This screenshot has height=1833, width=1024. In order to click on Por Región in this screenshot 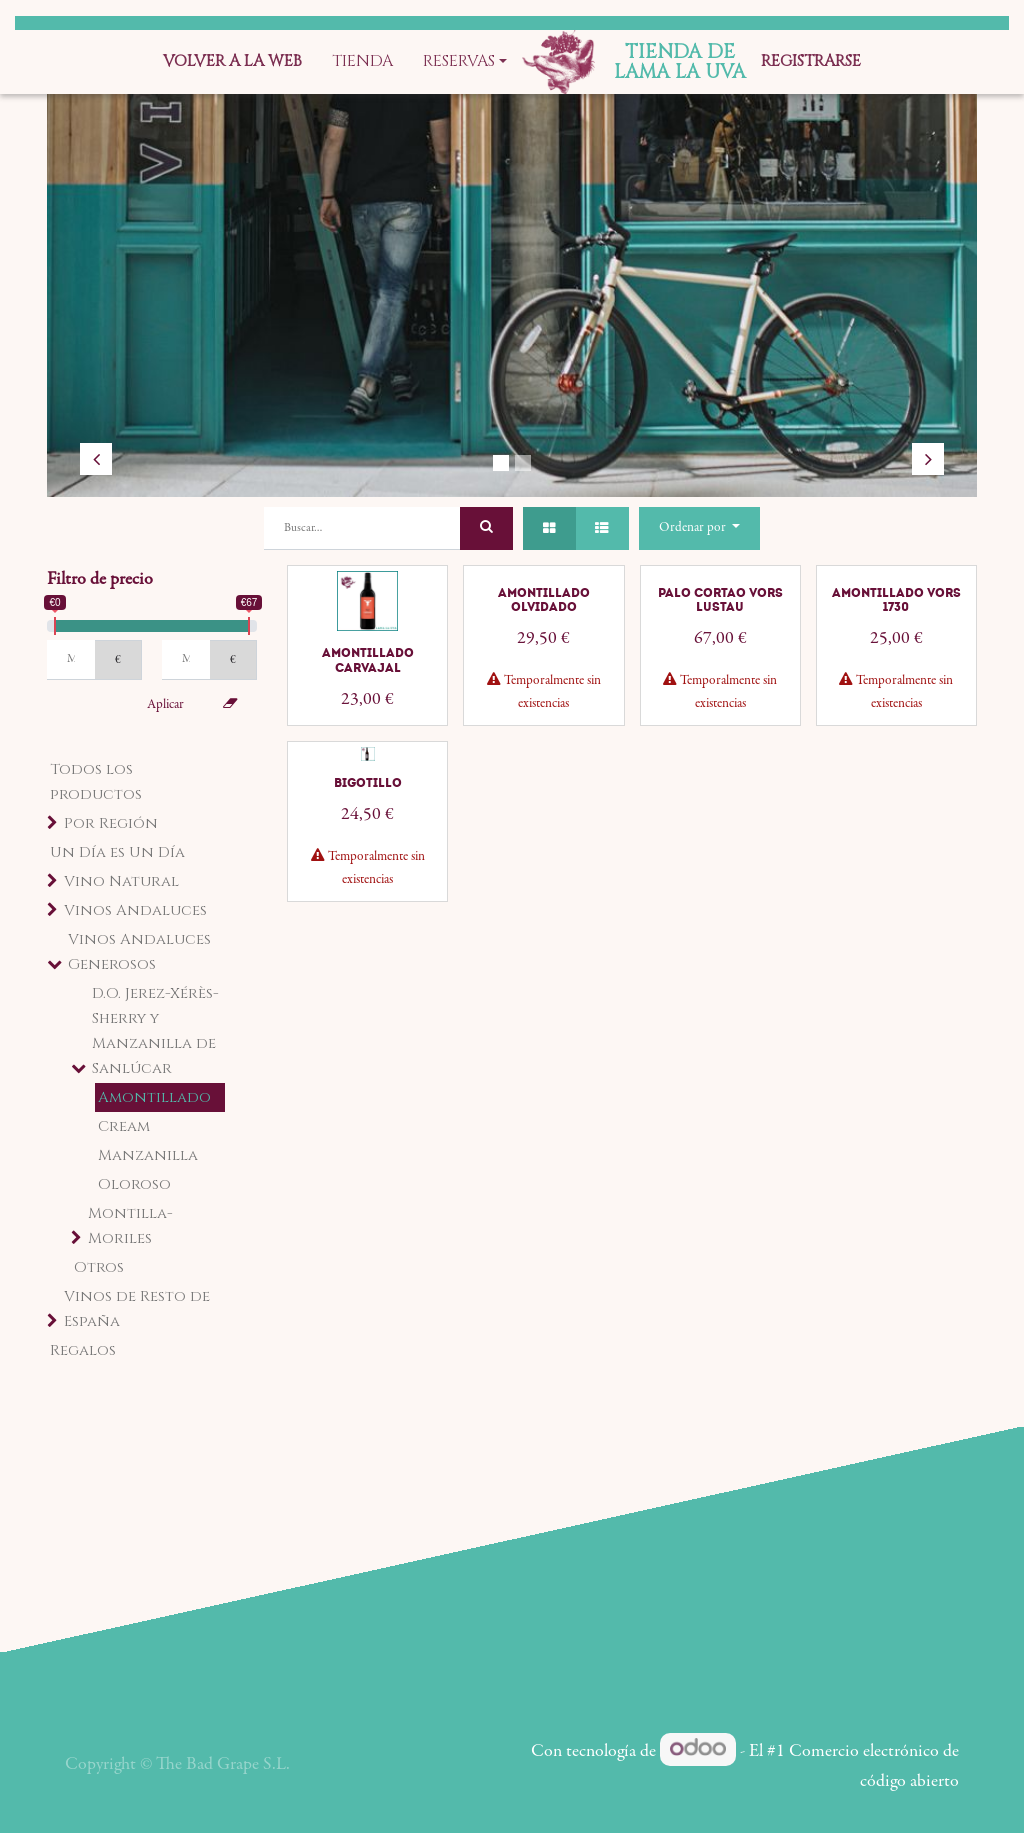, I will do `click(111, 823)`.